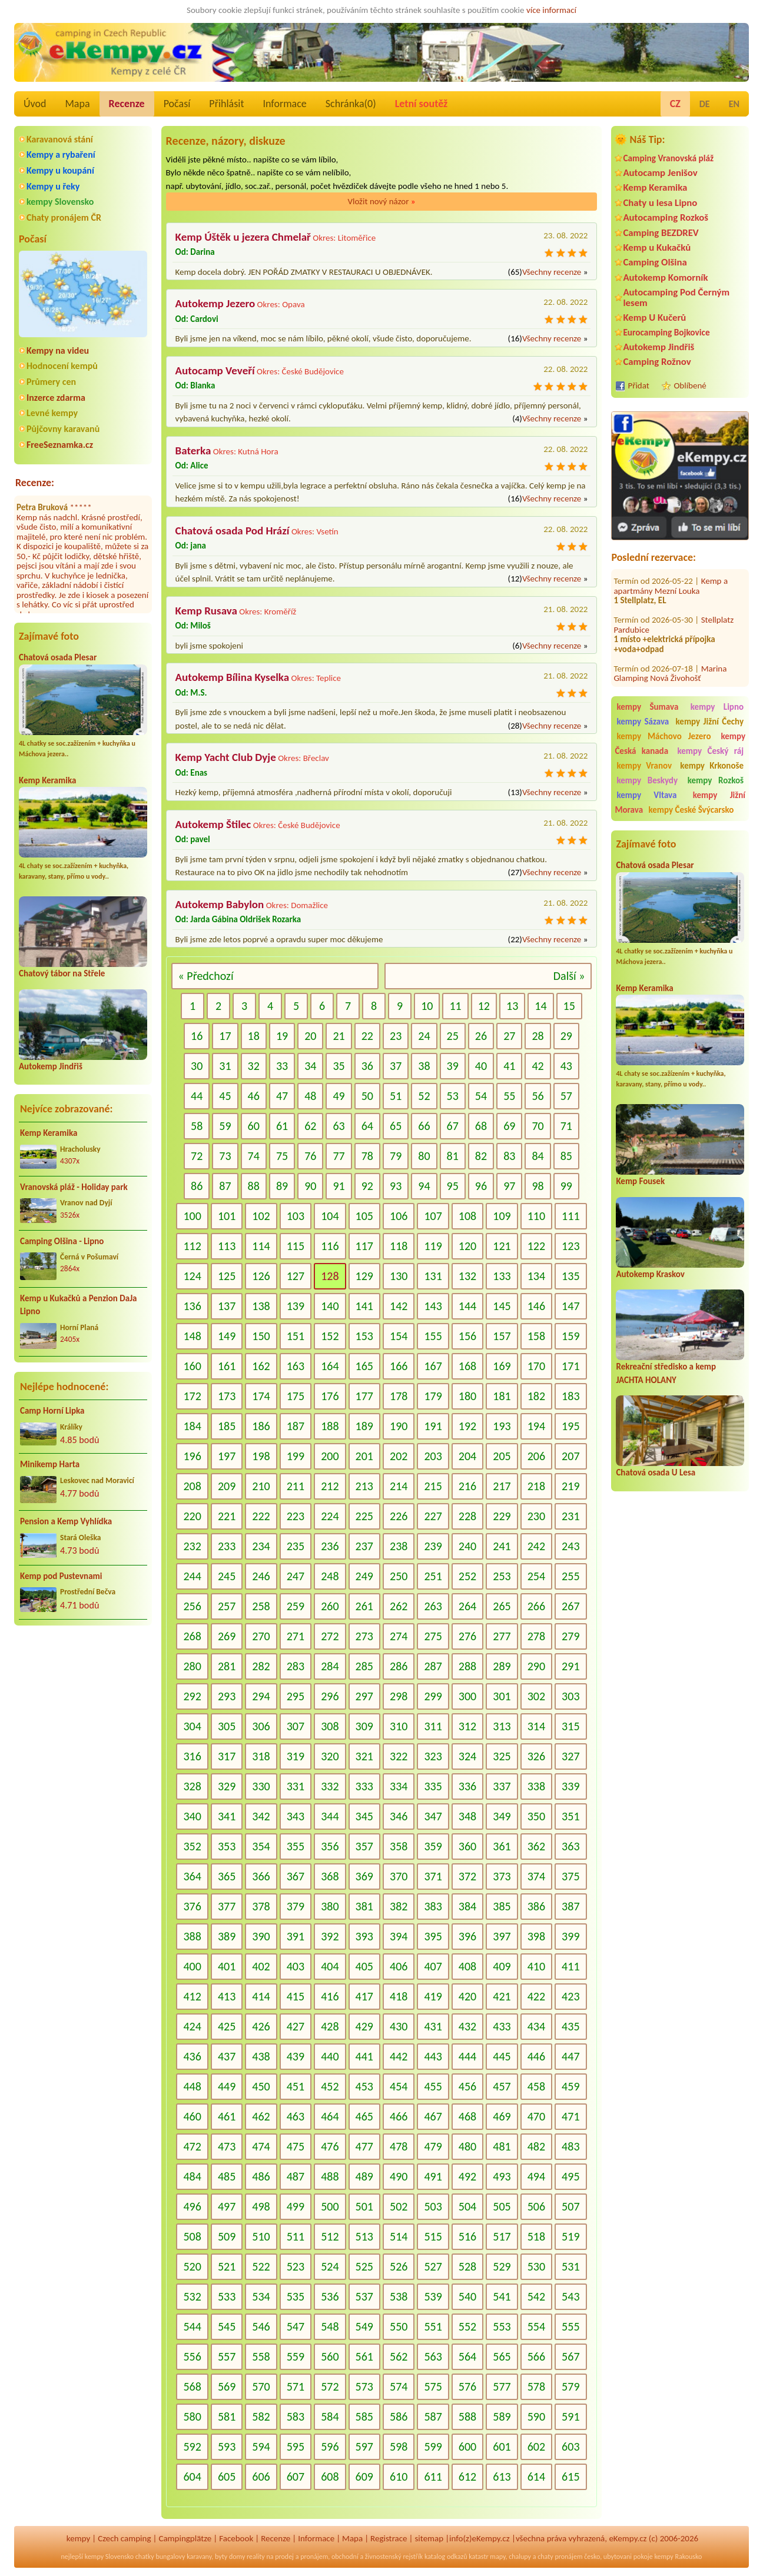 Image resolution: width=763 pixels, height=2576 pixels. What do you see at coordinates (424, 1186) in the screenshot?
I see `94` at bounding box center [424, 1186].